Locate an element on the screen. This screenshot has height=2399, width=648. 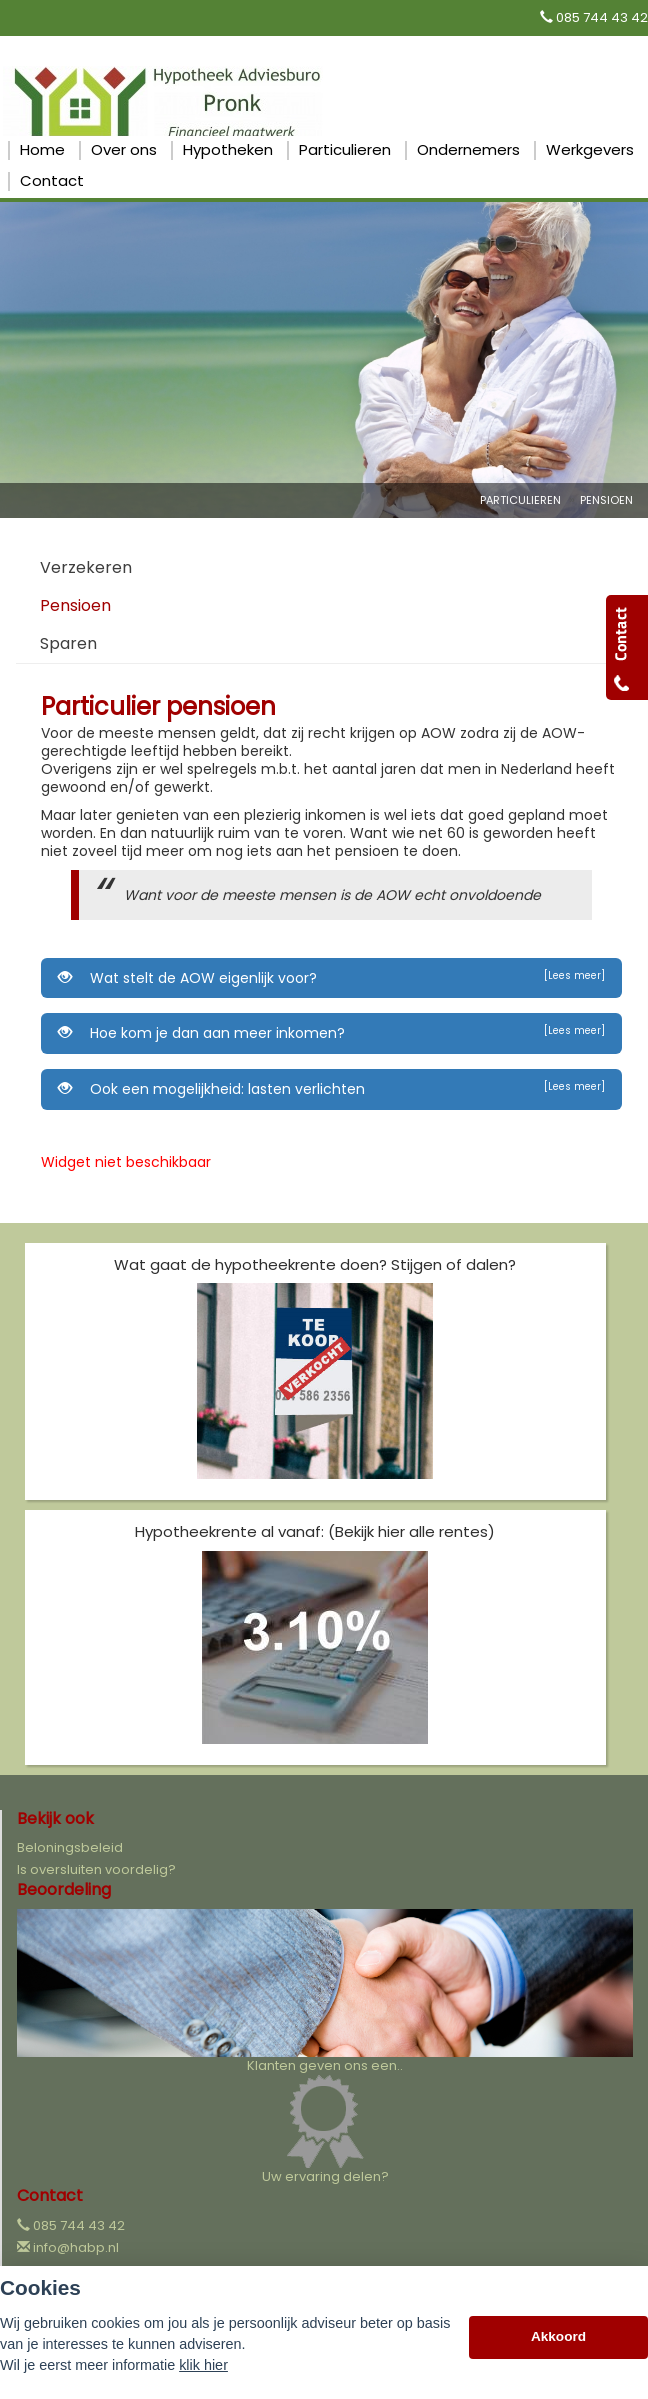
info@habp.nl is located at coordinates (76, 2247).